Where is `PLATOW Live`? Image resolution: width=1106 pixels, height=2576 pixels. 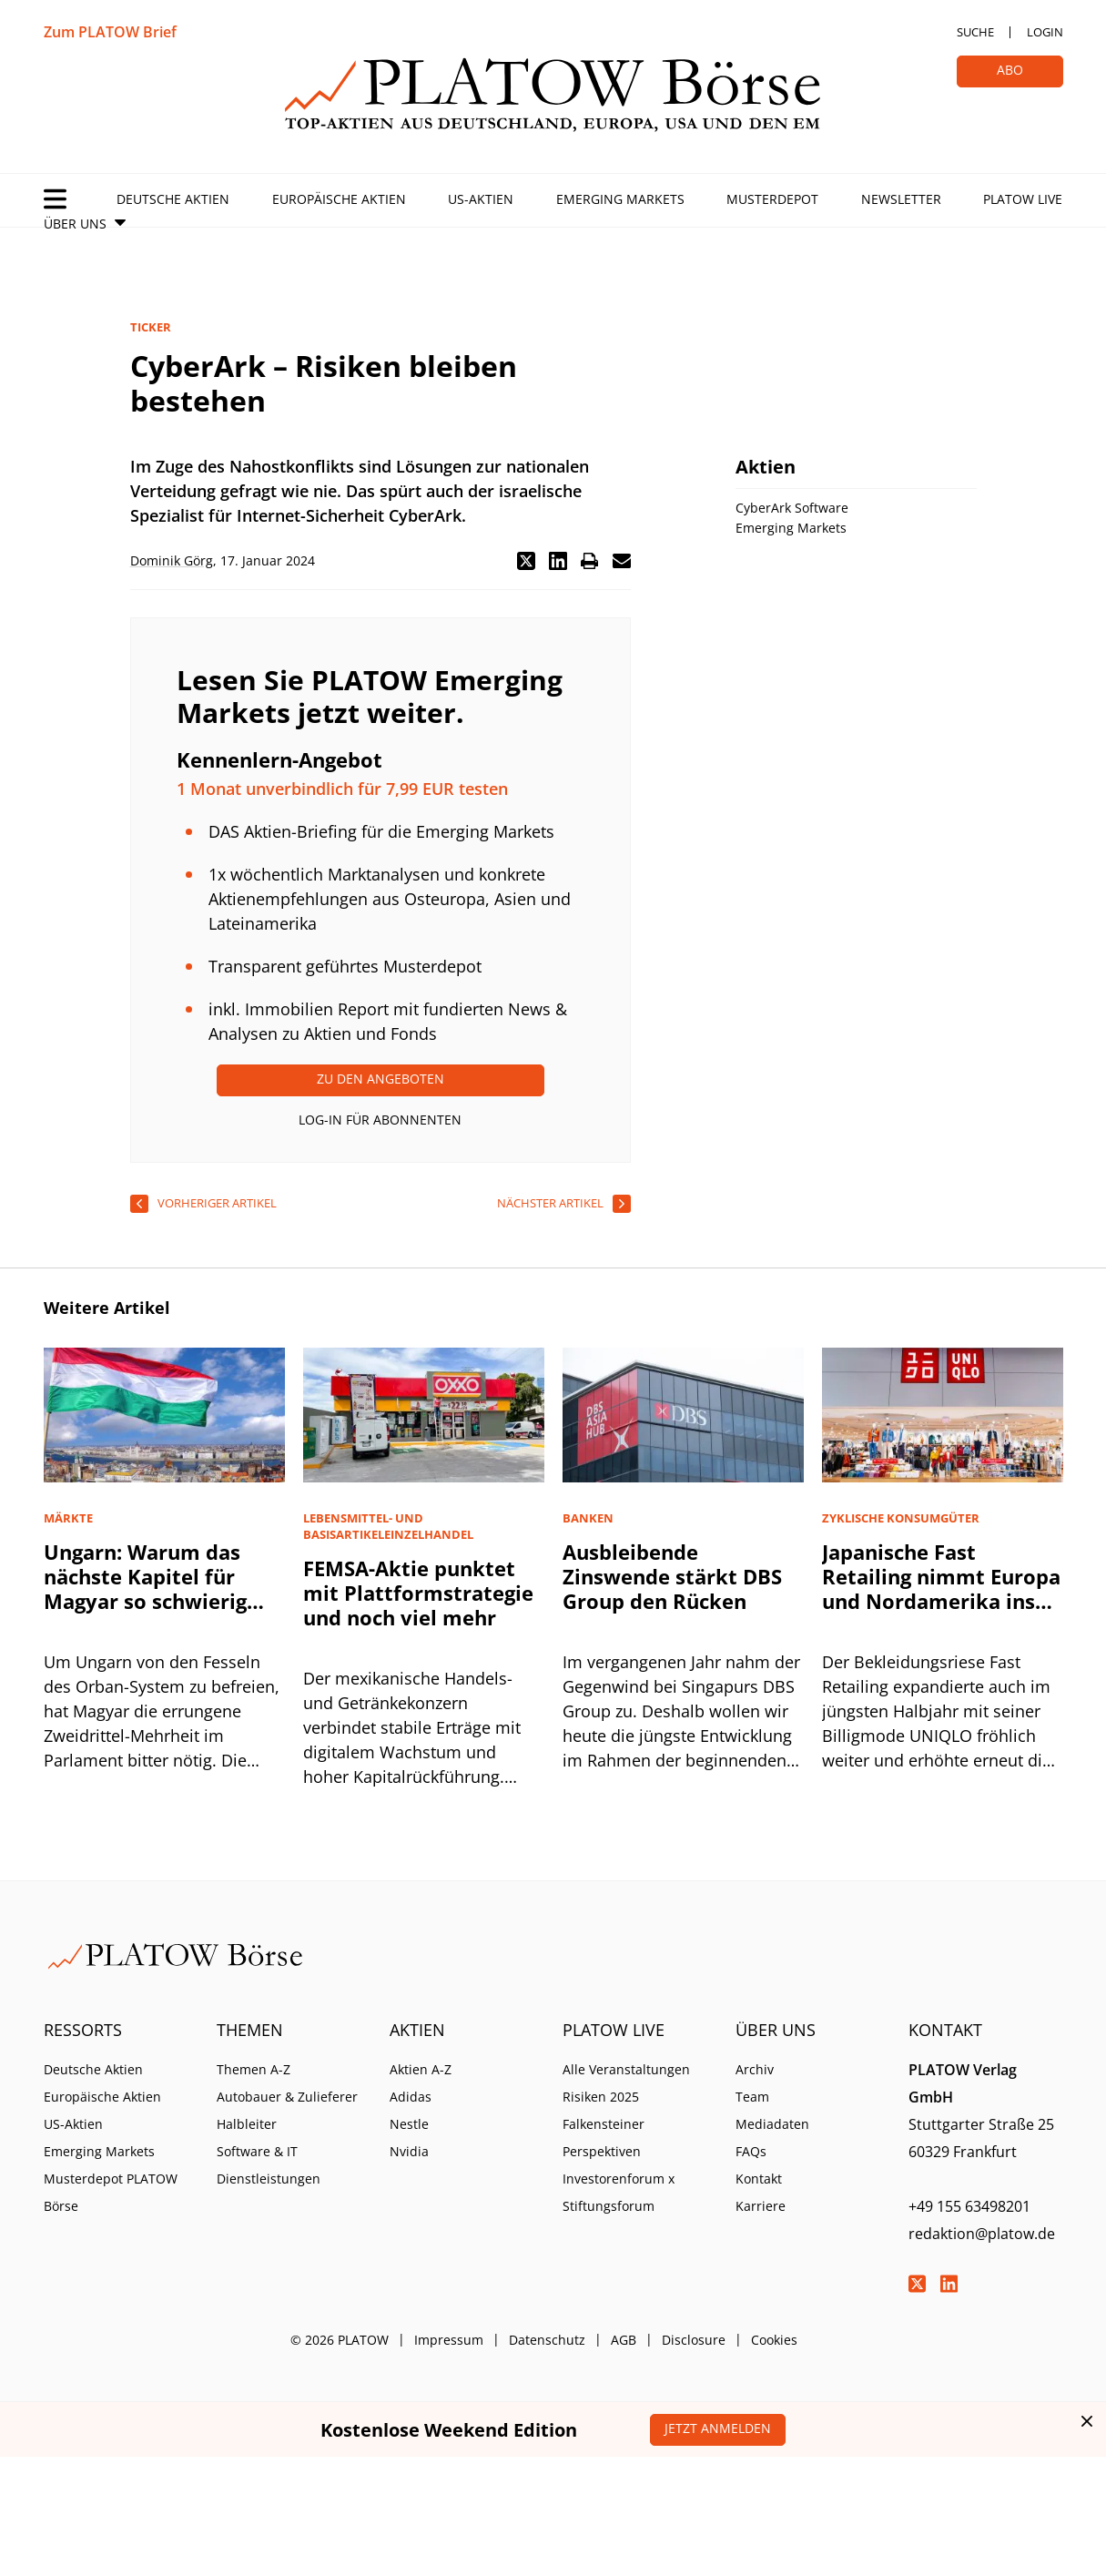
PLATOW Live is located at coordinates (1022, 199).